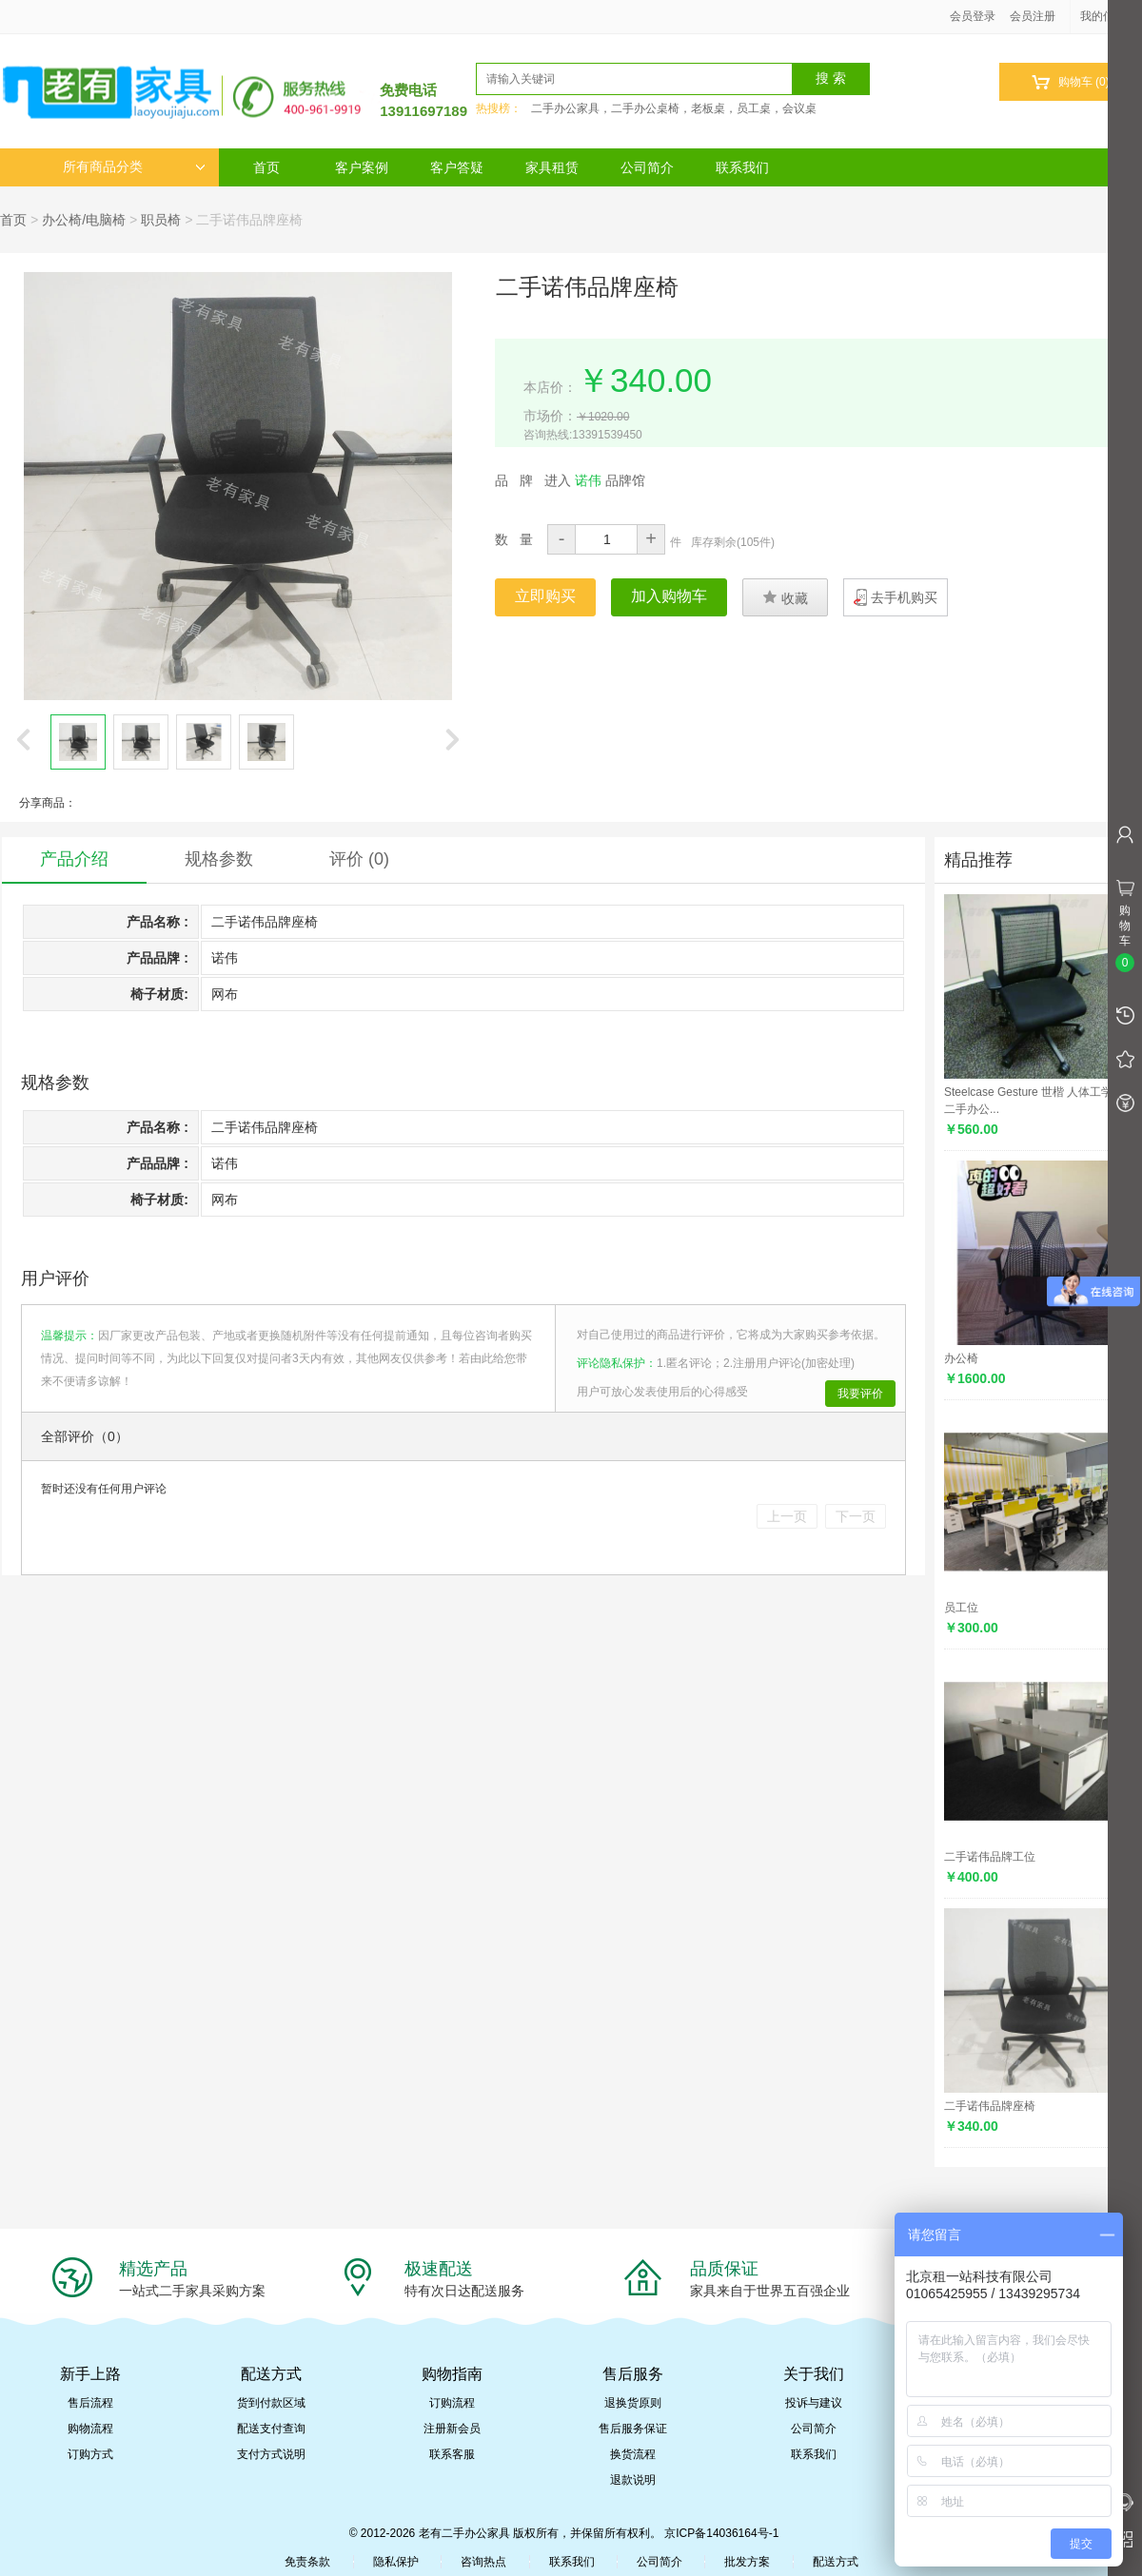 This screenshot has width=1142, height=2576. I want to click on 货到付款区域, so click(271, 2403).